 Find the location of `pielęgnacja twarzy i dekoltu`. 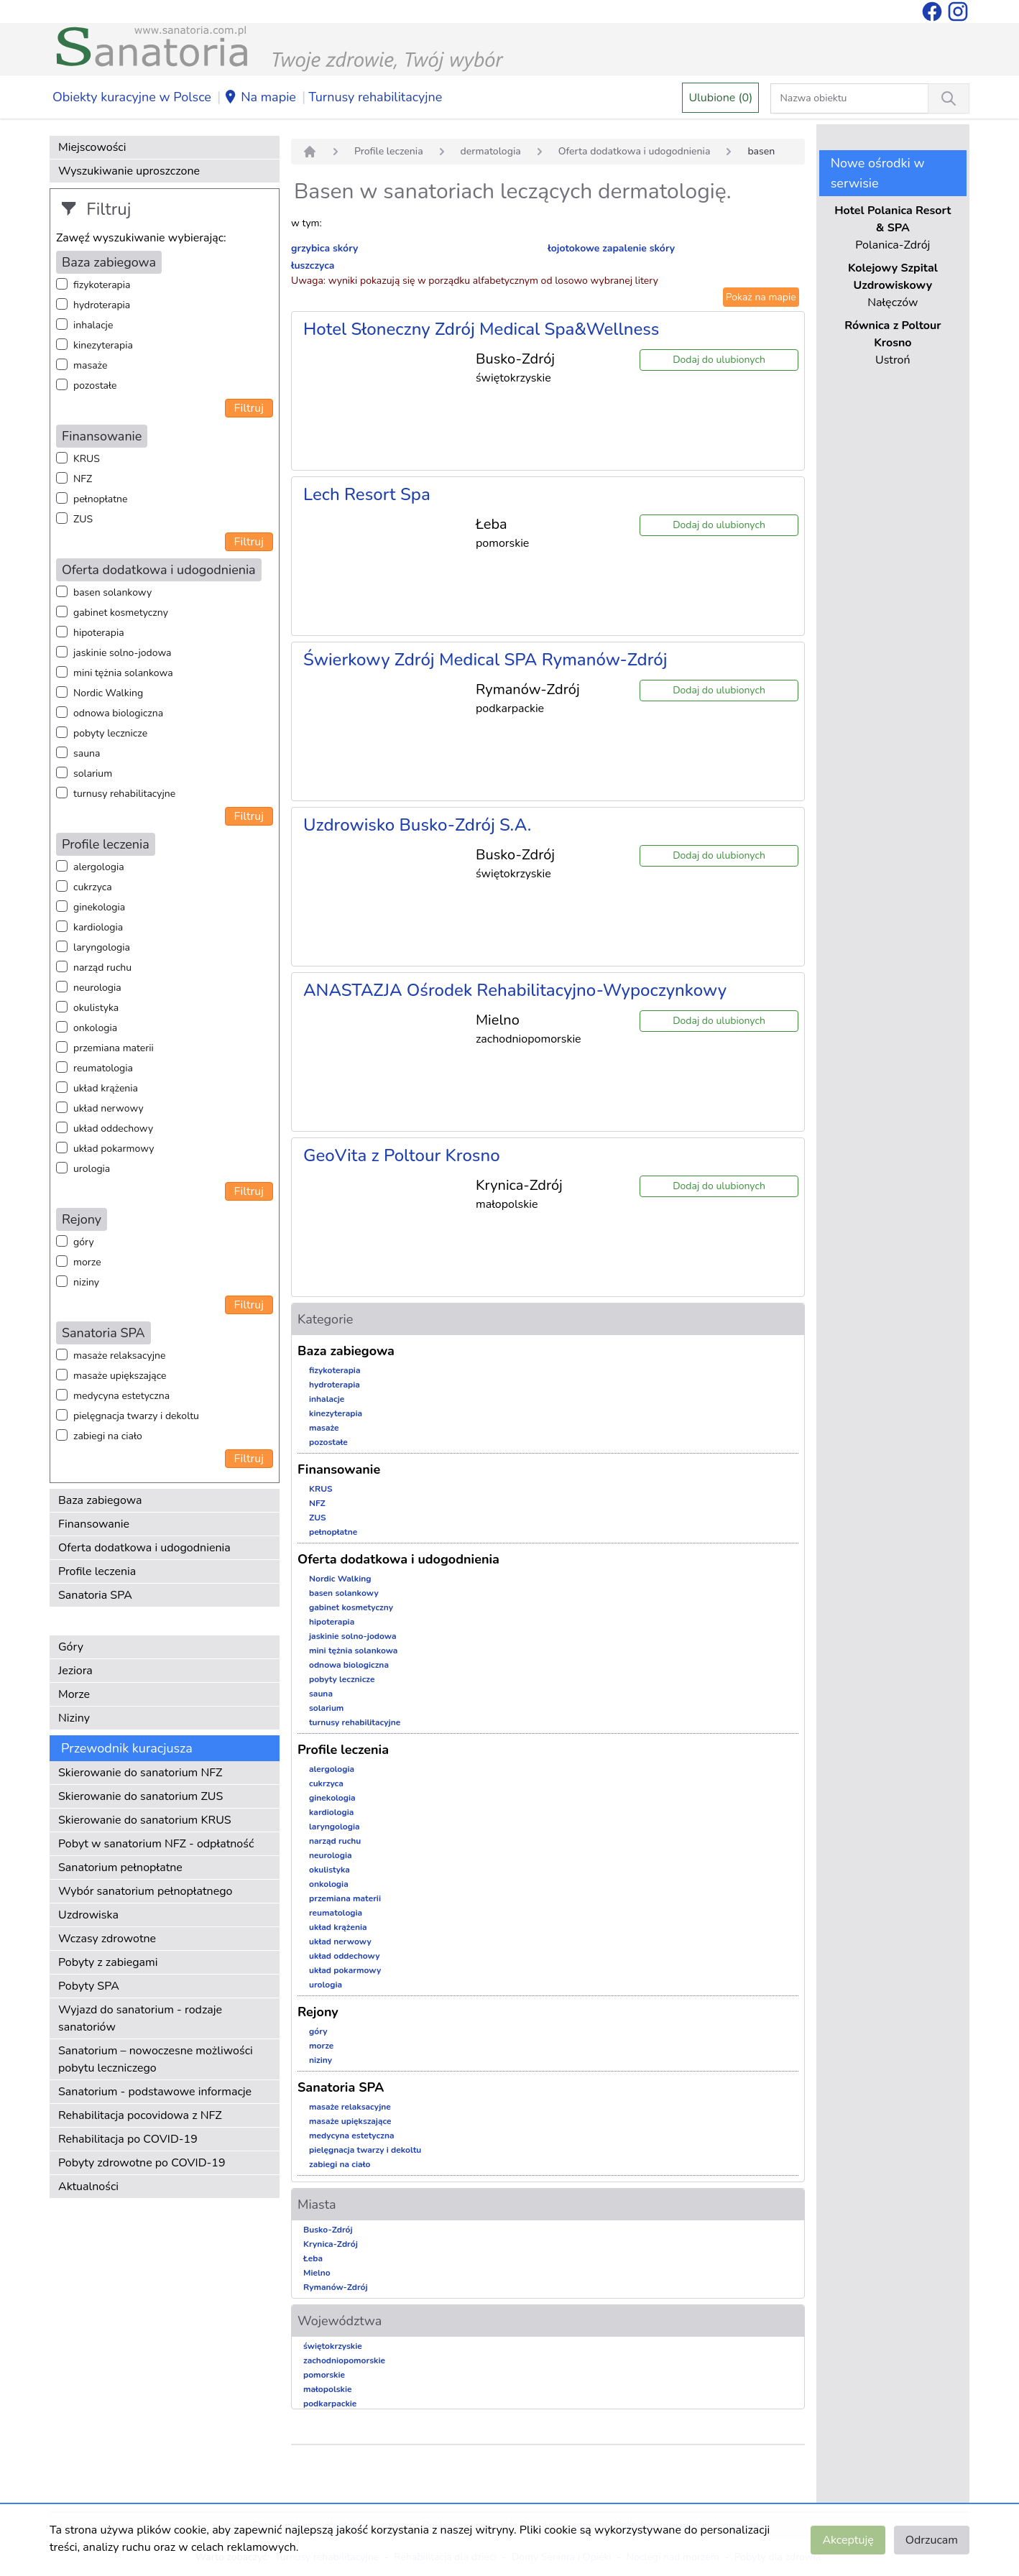

pielęgnacja twarzy i dekoltu is located at coordinates (136, 1416).